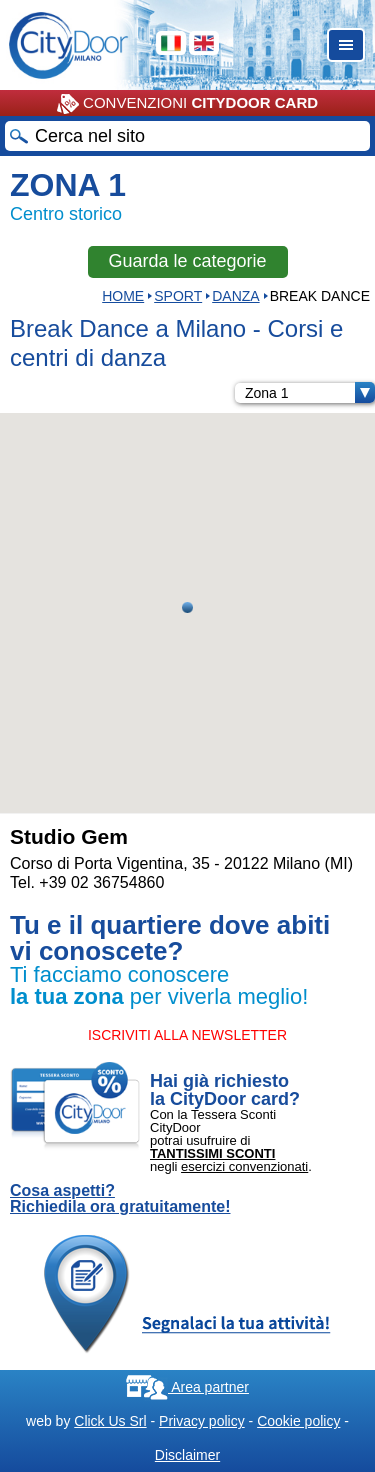 This screenshot has width=375, height=1472. What do you see at coordinates (187, 607) in the screenshot?
I see `[button]` at bounding box center [187, 607].